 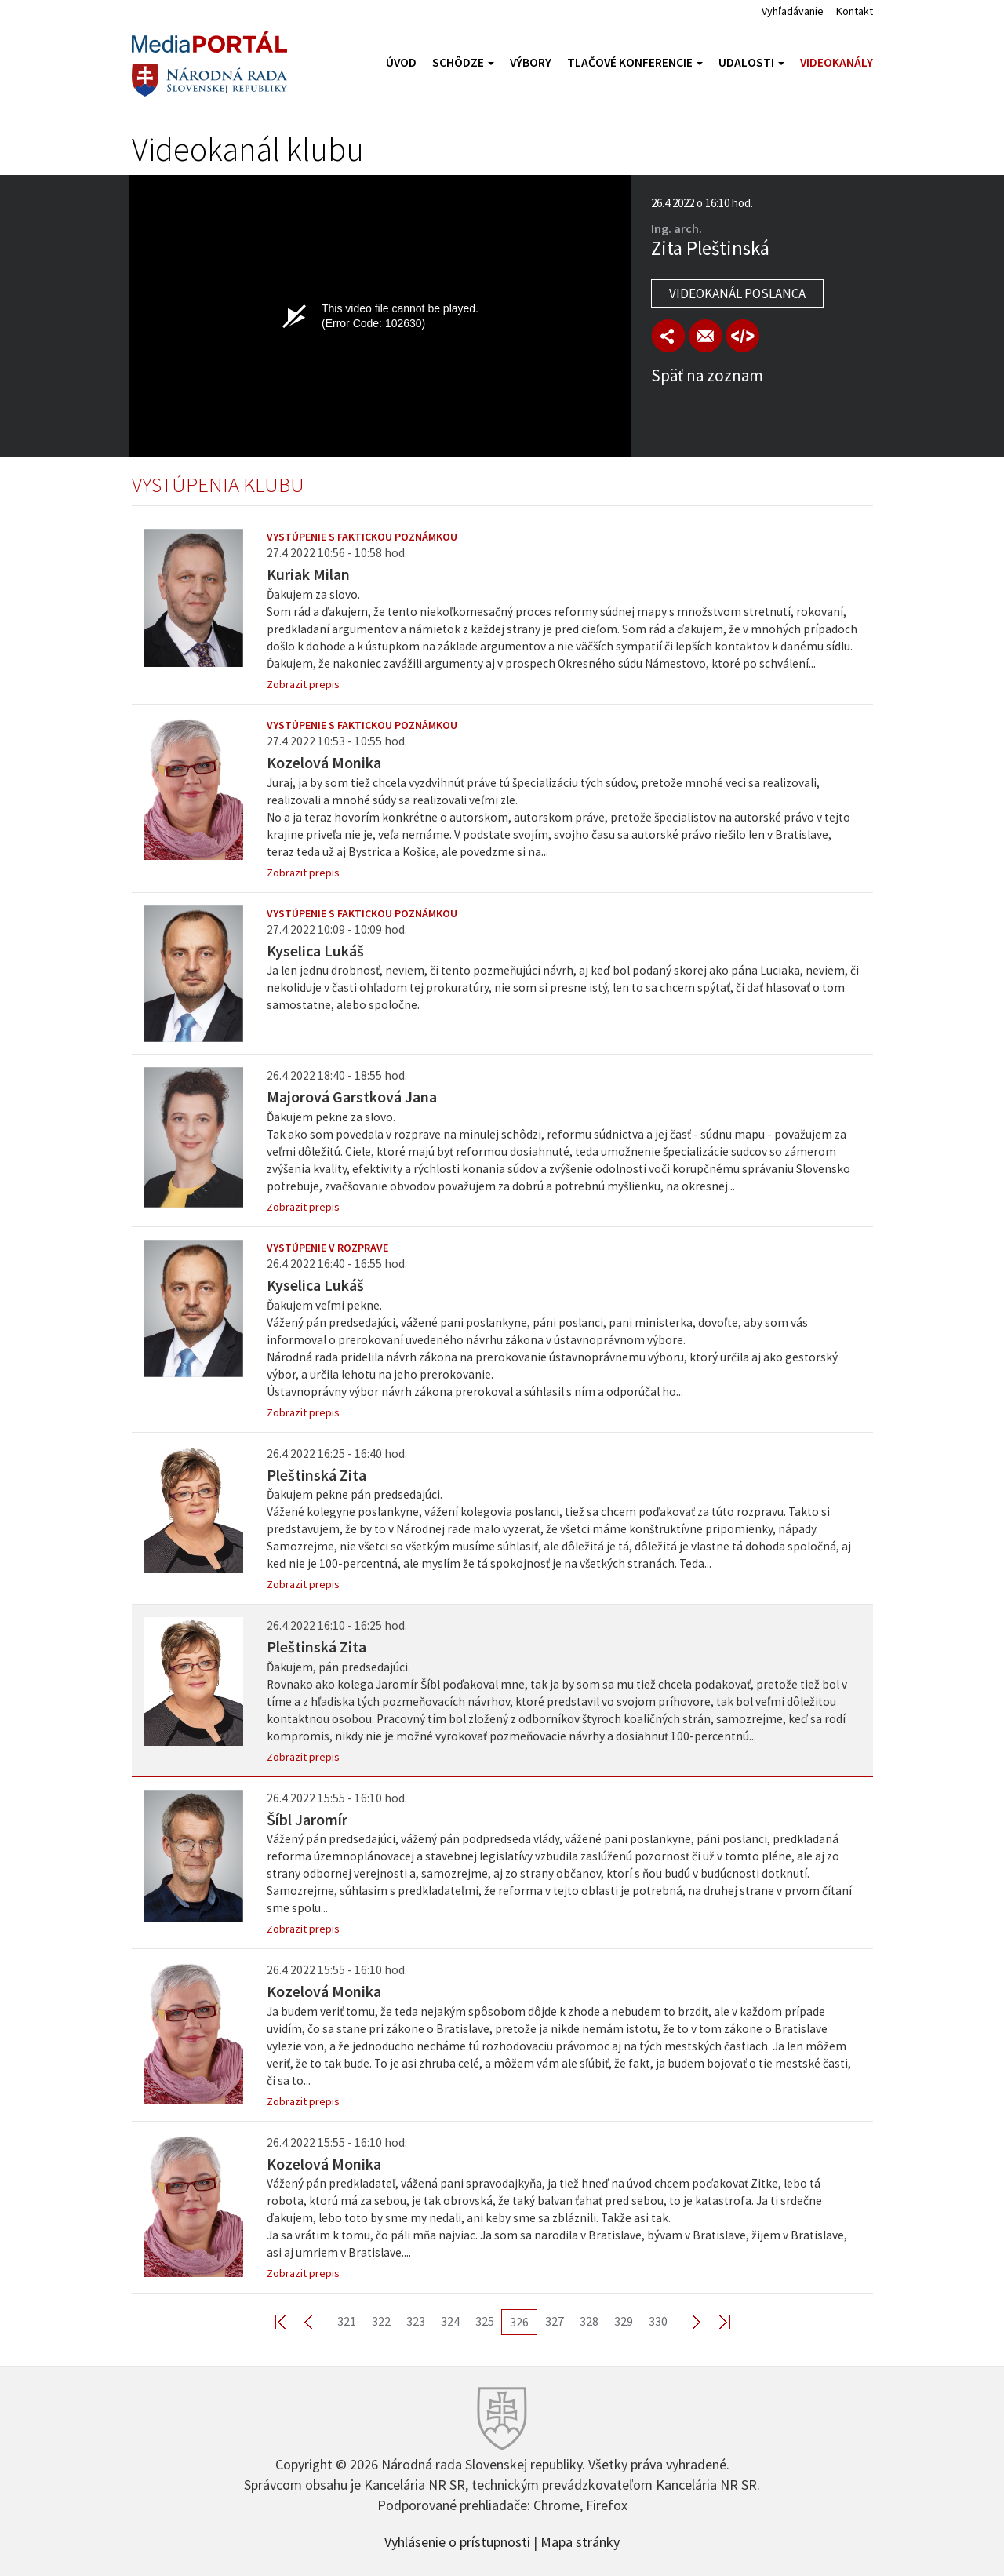 What do you see at coordinates (327, 1248) in the screenshot?
I see `Vystúpenie v rozprave` at bounding box center [327, 1248].